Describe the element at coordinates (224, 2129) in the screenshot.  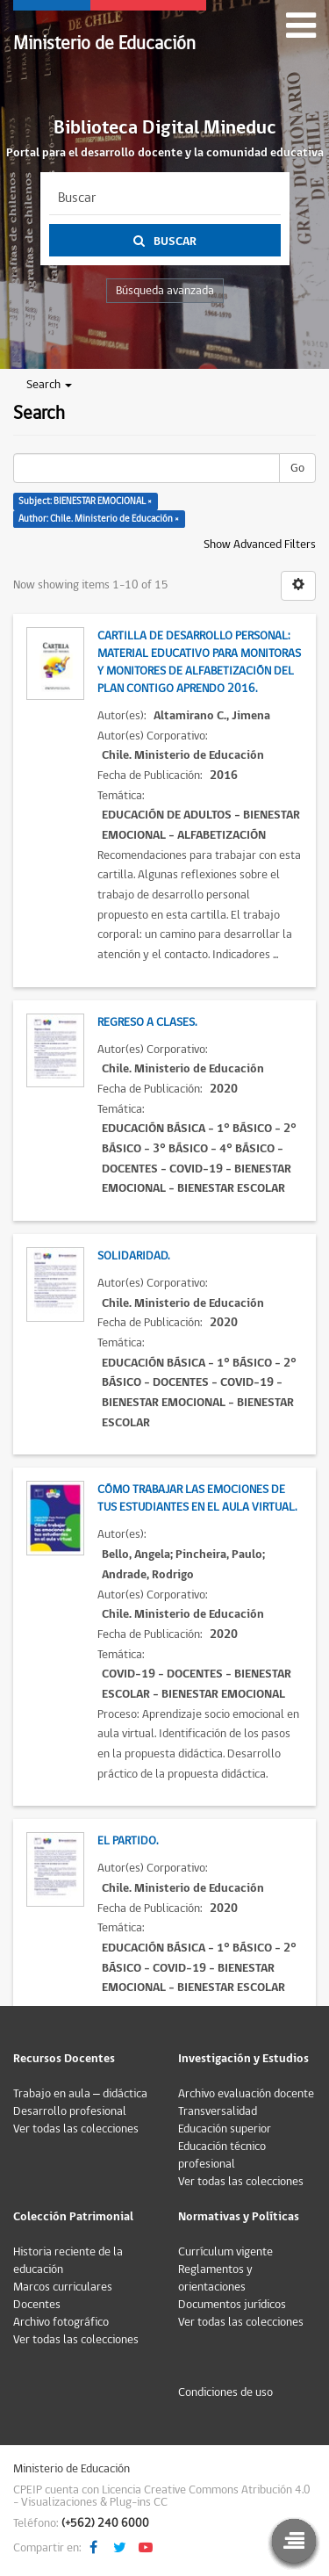
I see `Educación superior` at that location.